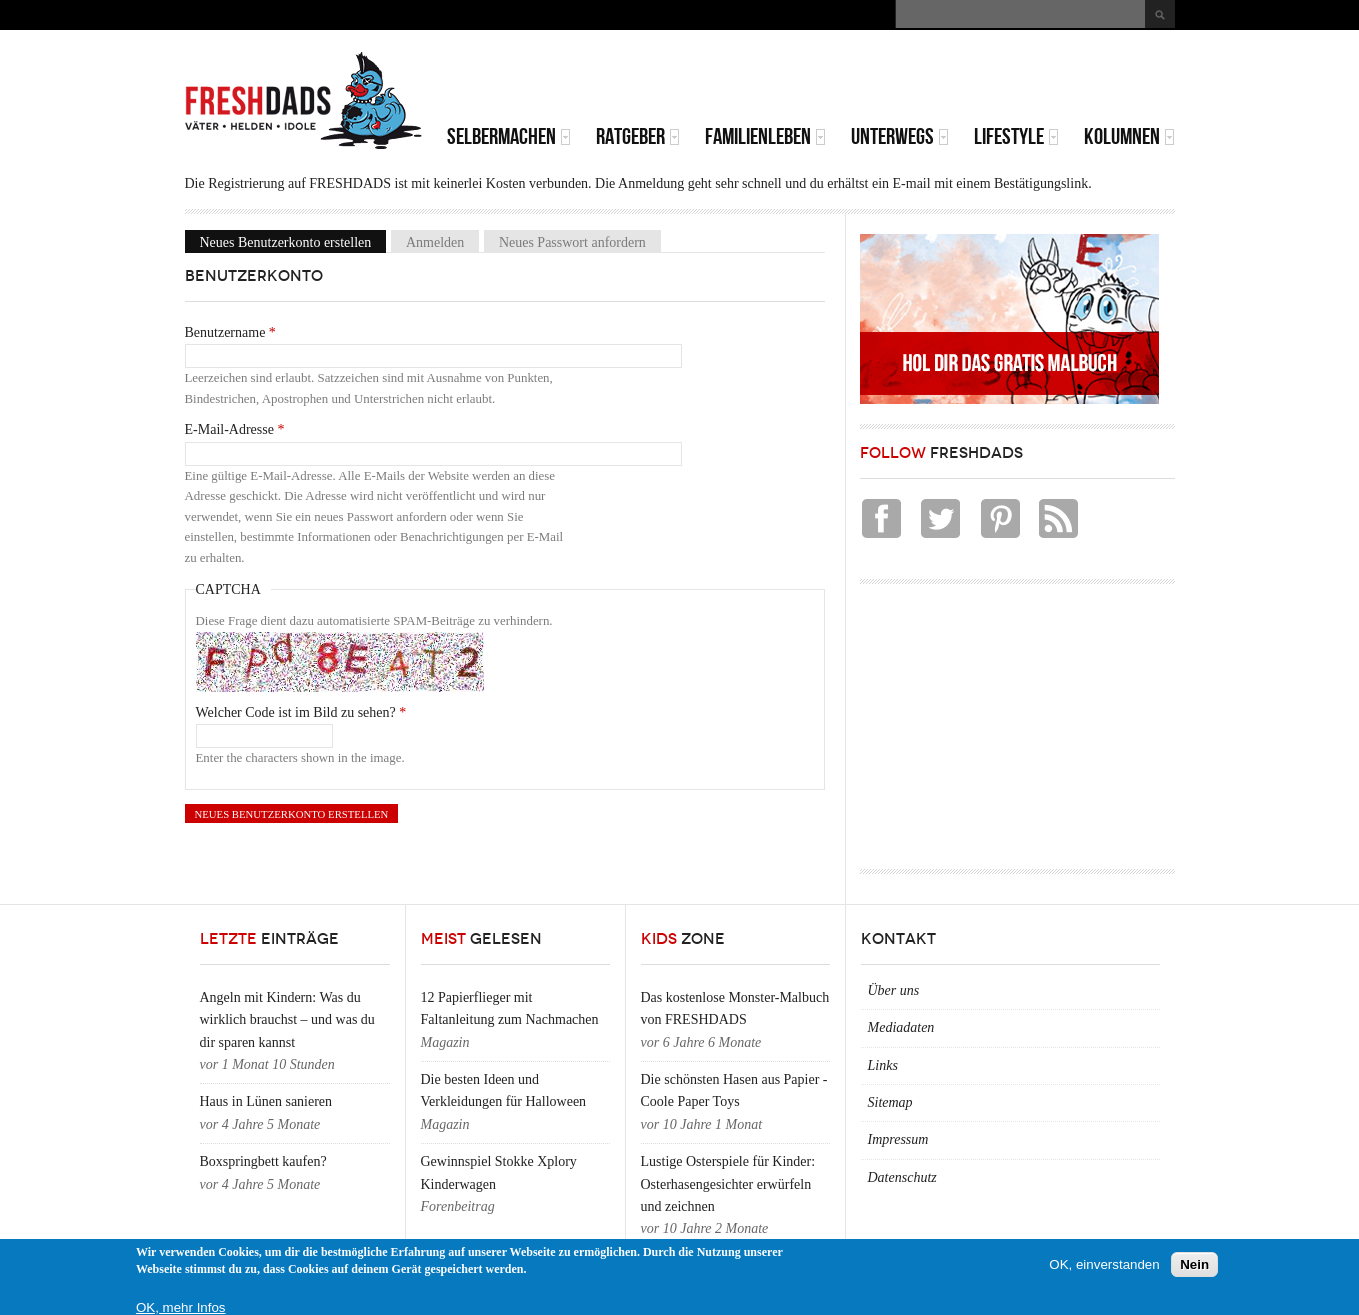 The height and width of the screenshot is (1315, 1359). I want to click on Kolumnen, so click(1129, 136).